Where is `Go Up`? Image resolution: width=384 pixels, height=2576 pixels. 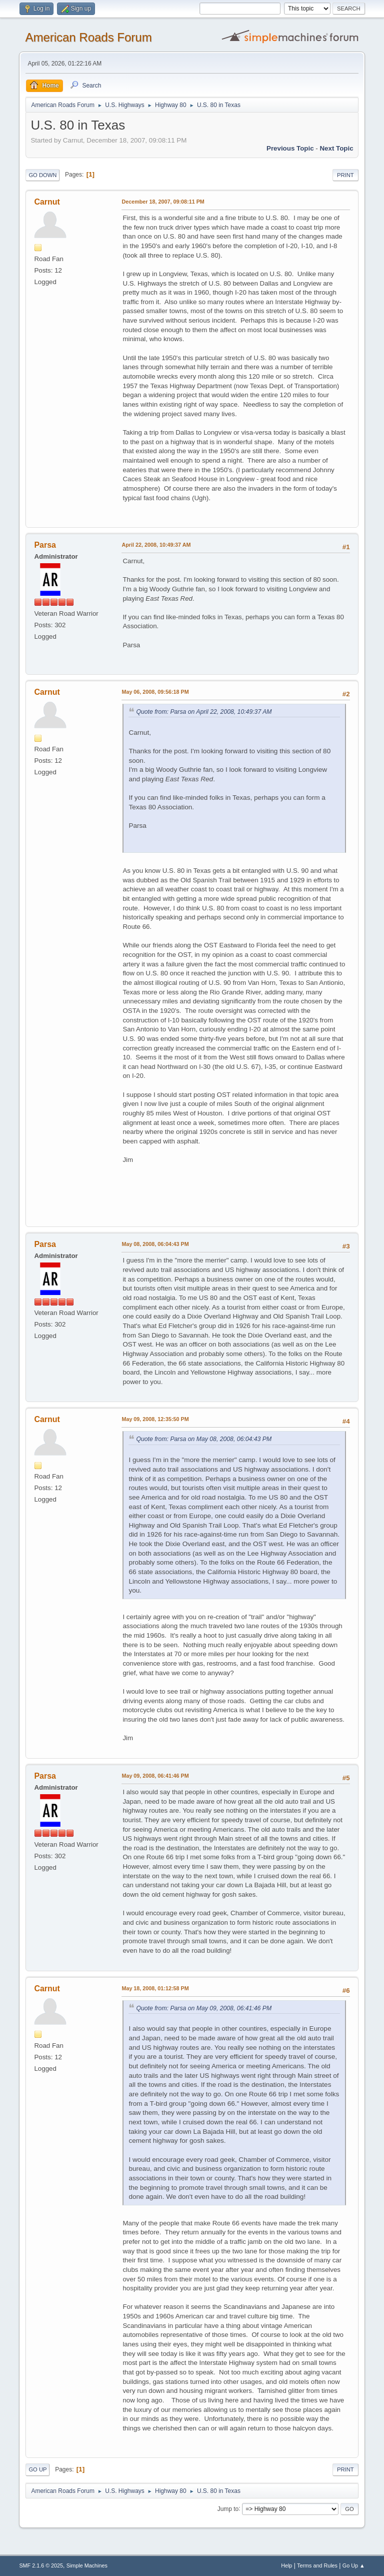
Go Up is located at coordinates (37, 2469).